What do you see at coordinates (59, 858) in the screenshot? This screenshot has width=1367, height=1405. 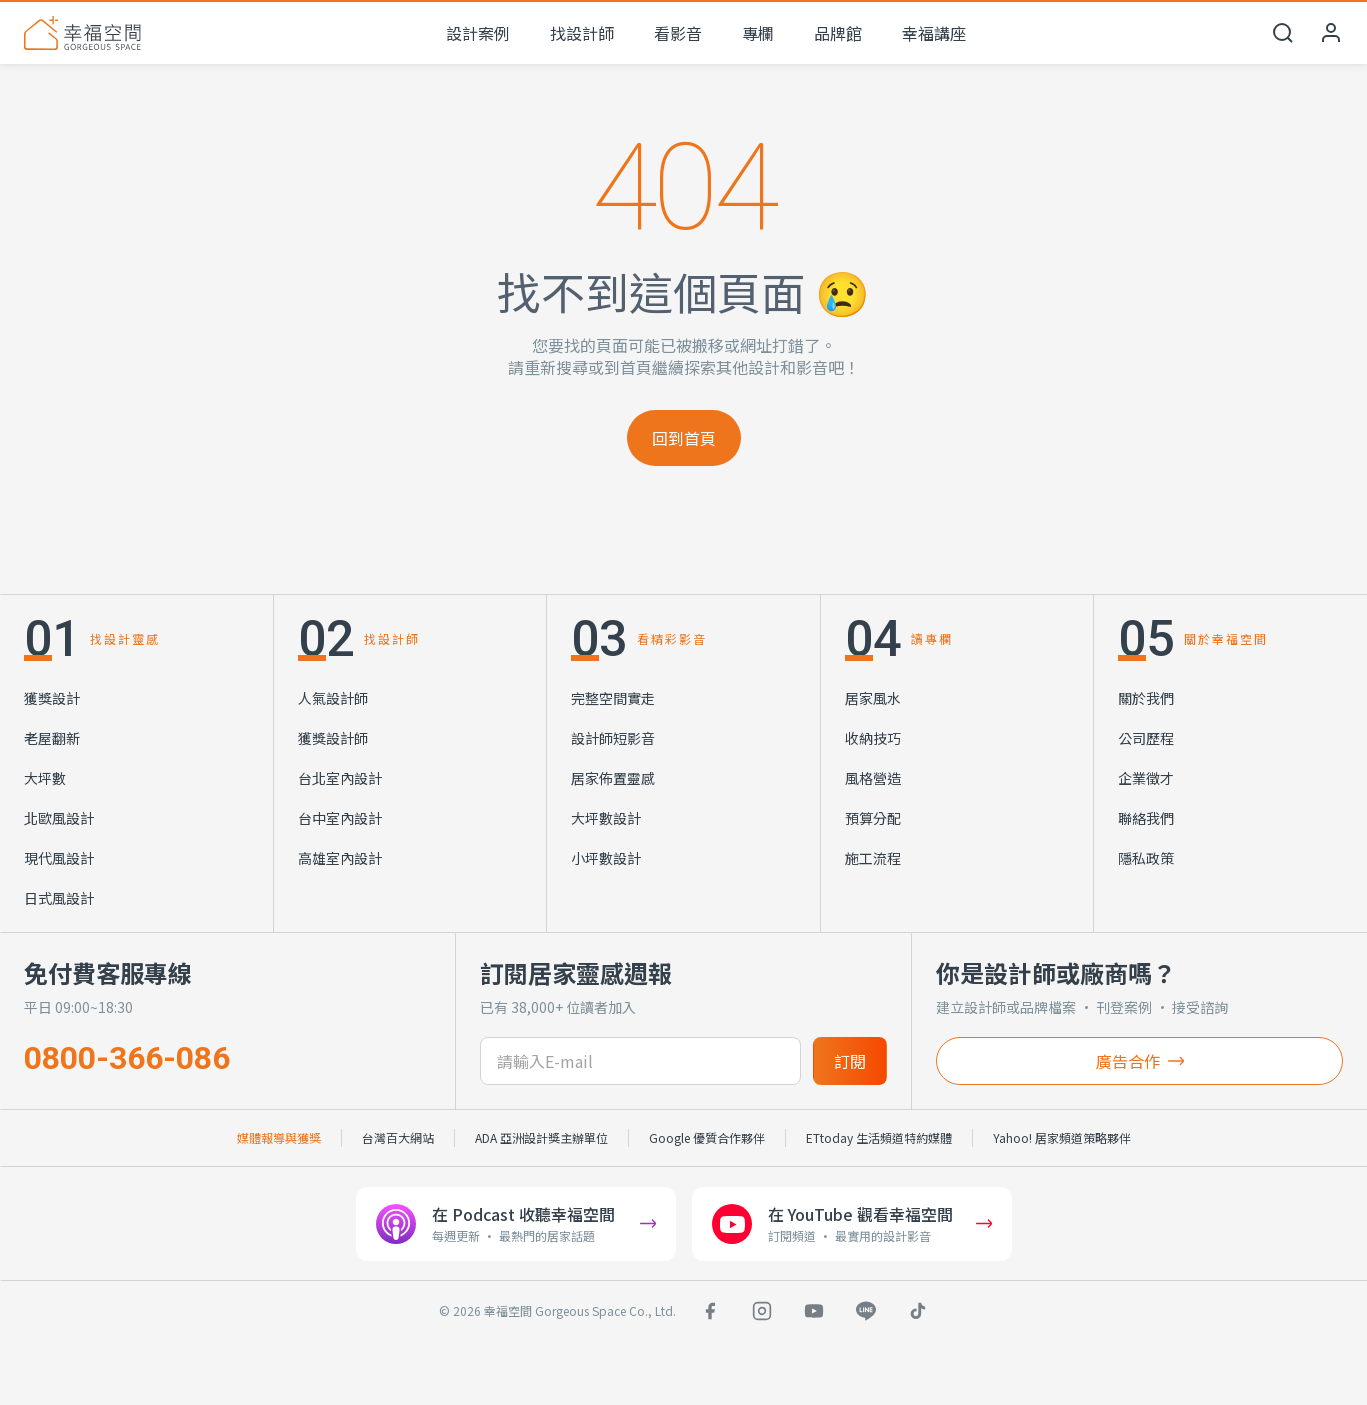 I see `現代風設計` at bounding box center [59, 858].